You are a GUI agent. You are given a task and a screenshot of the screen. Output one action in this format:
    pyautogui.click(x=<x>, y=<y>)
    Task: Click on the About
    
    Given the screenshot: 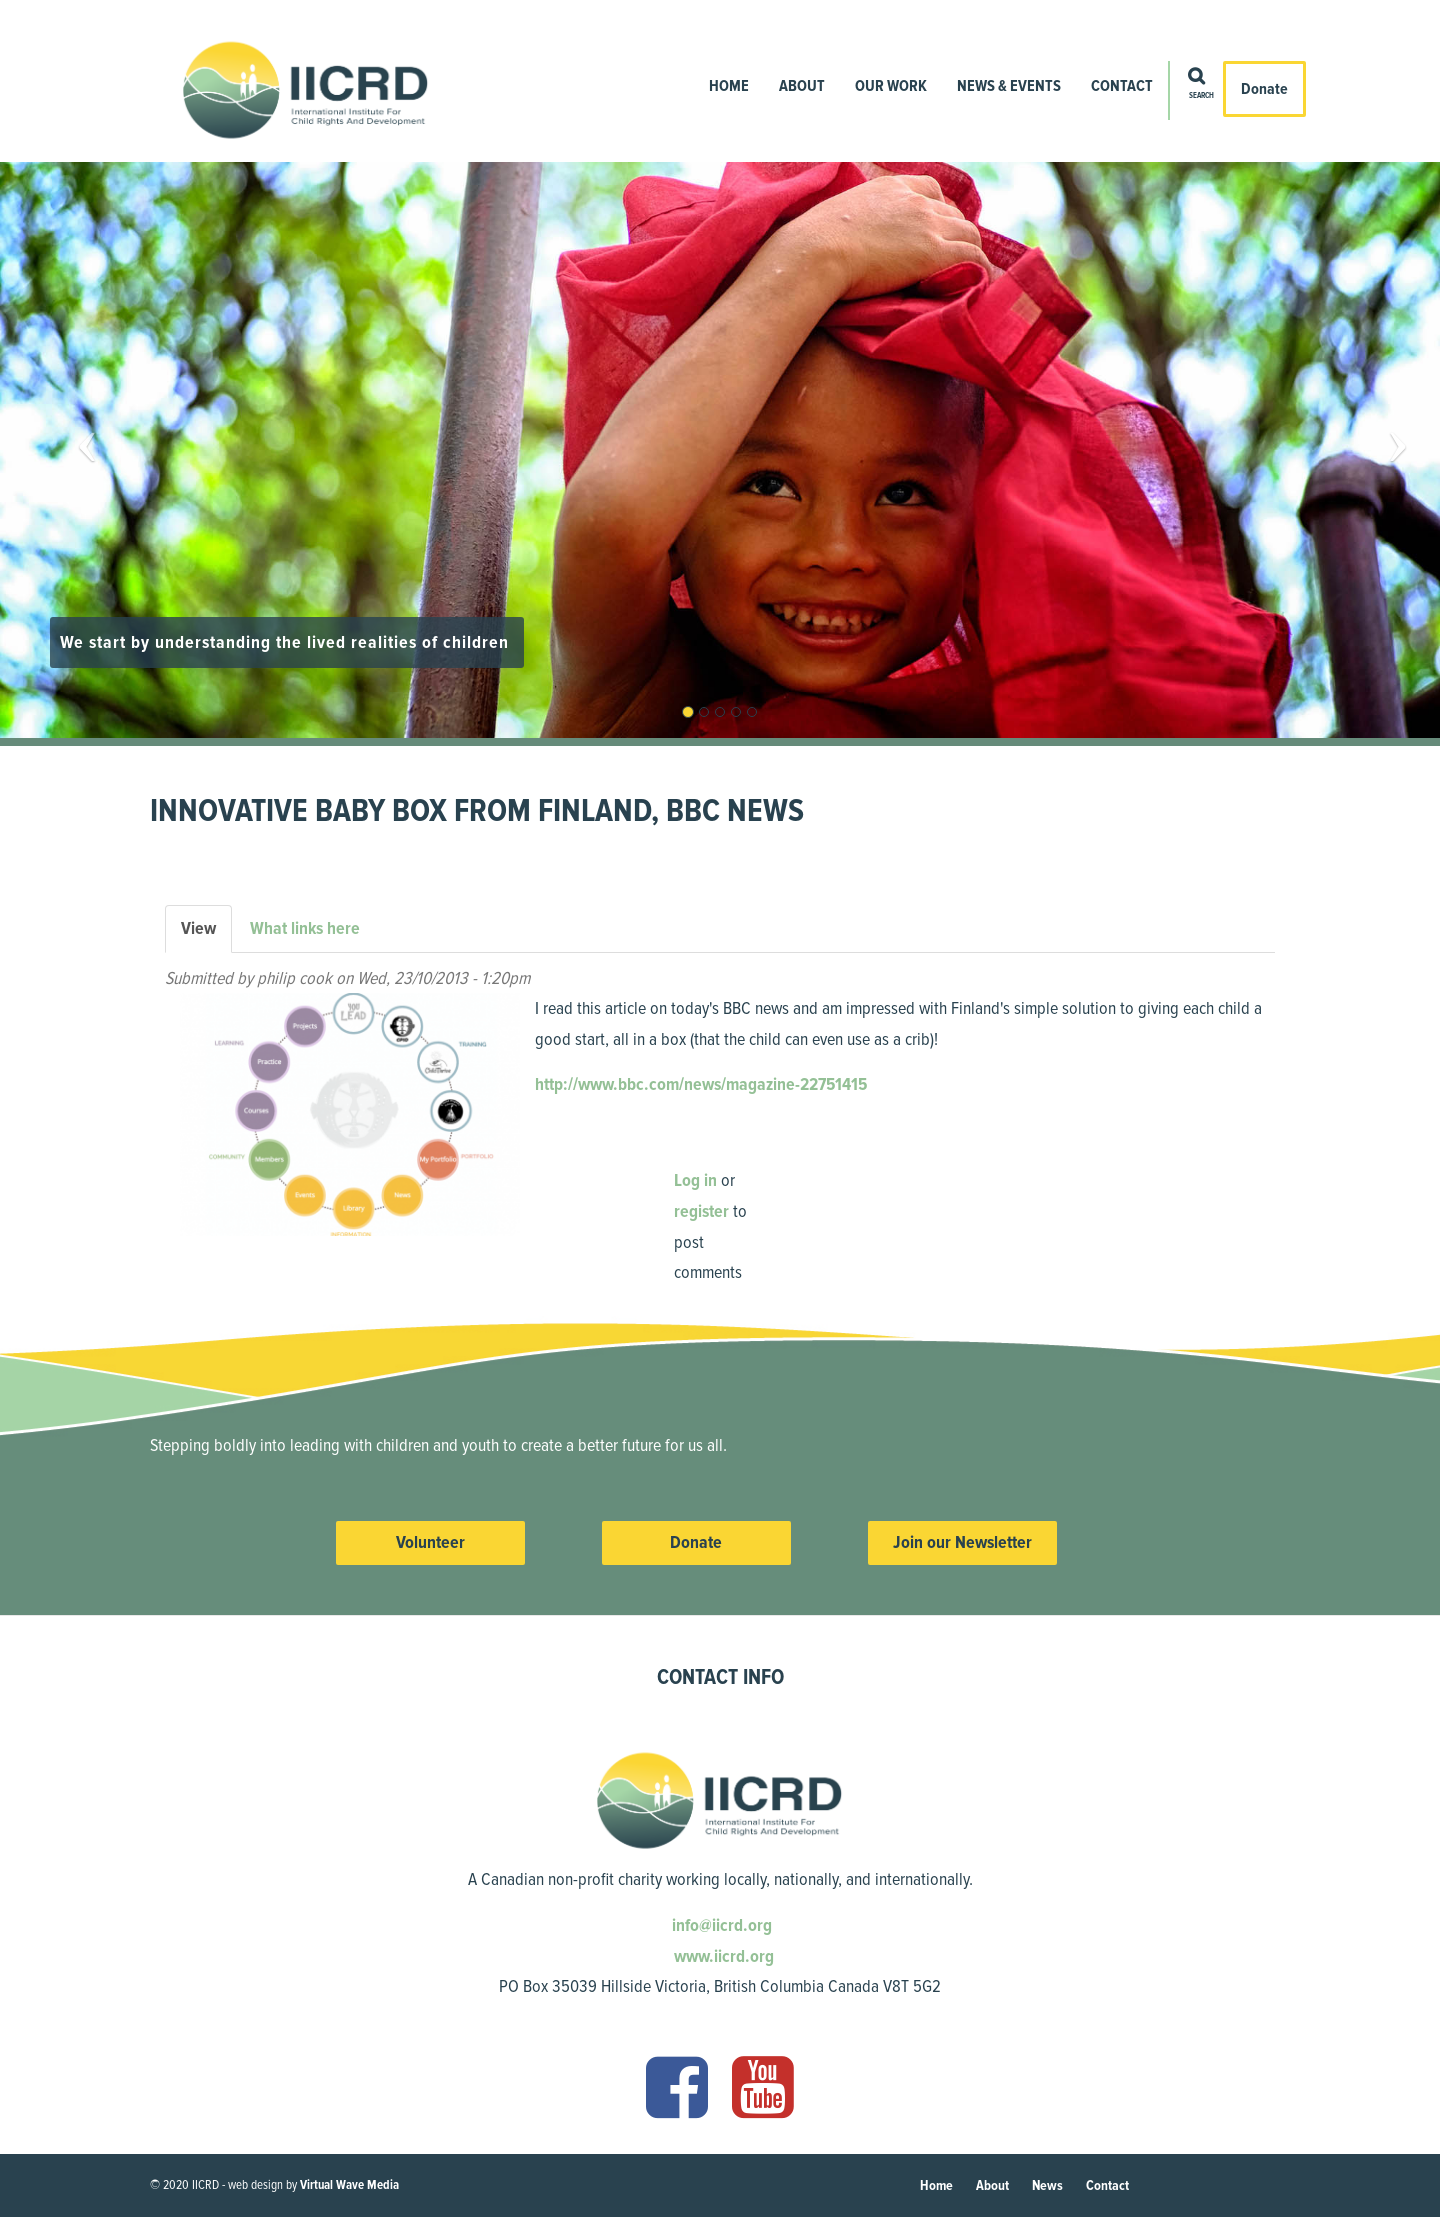 What is the action you would take?
    pyautogui.click(x=802, y=86)
    